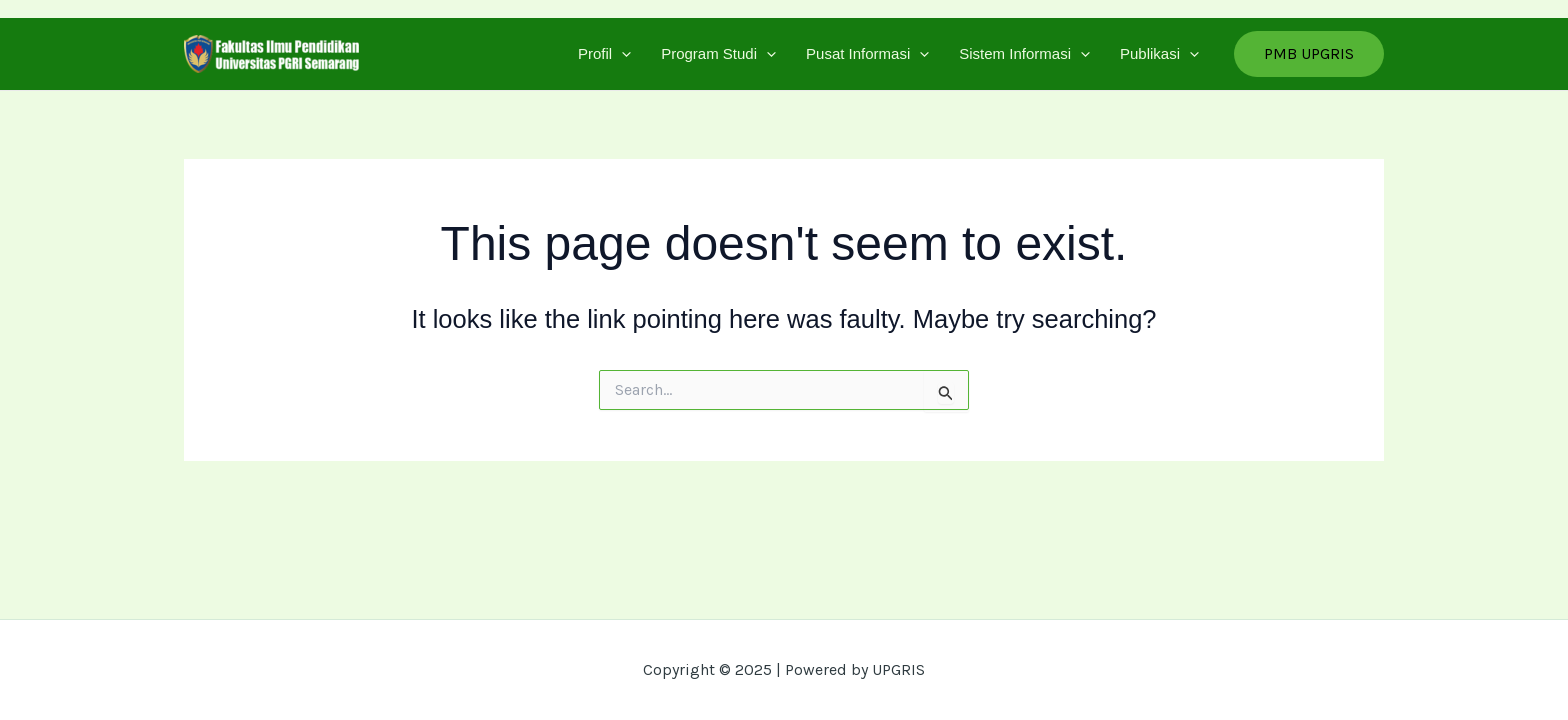 The width and height of the screenshot is (1568, 720). What do you see at coordinates (867, 54) in the screenshot?
I see `Pusat Informasi` at bounding box center [867, 54].